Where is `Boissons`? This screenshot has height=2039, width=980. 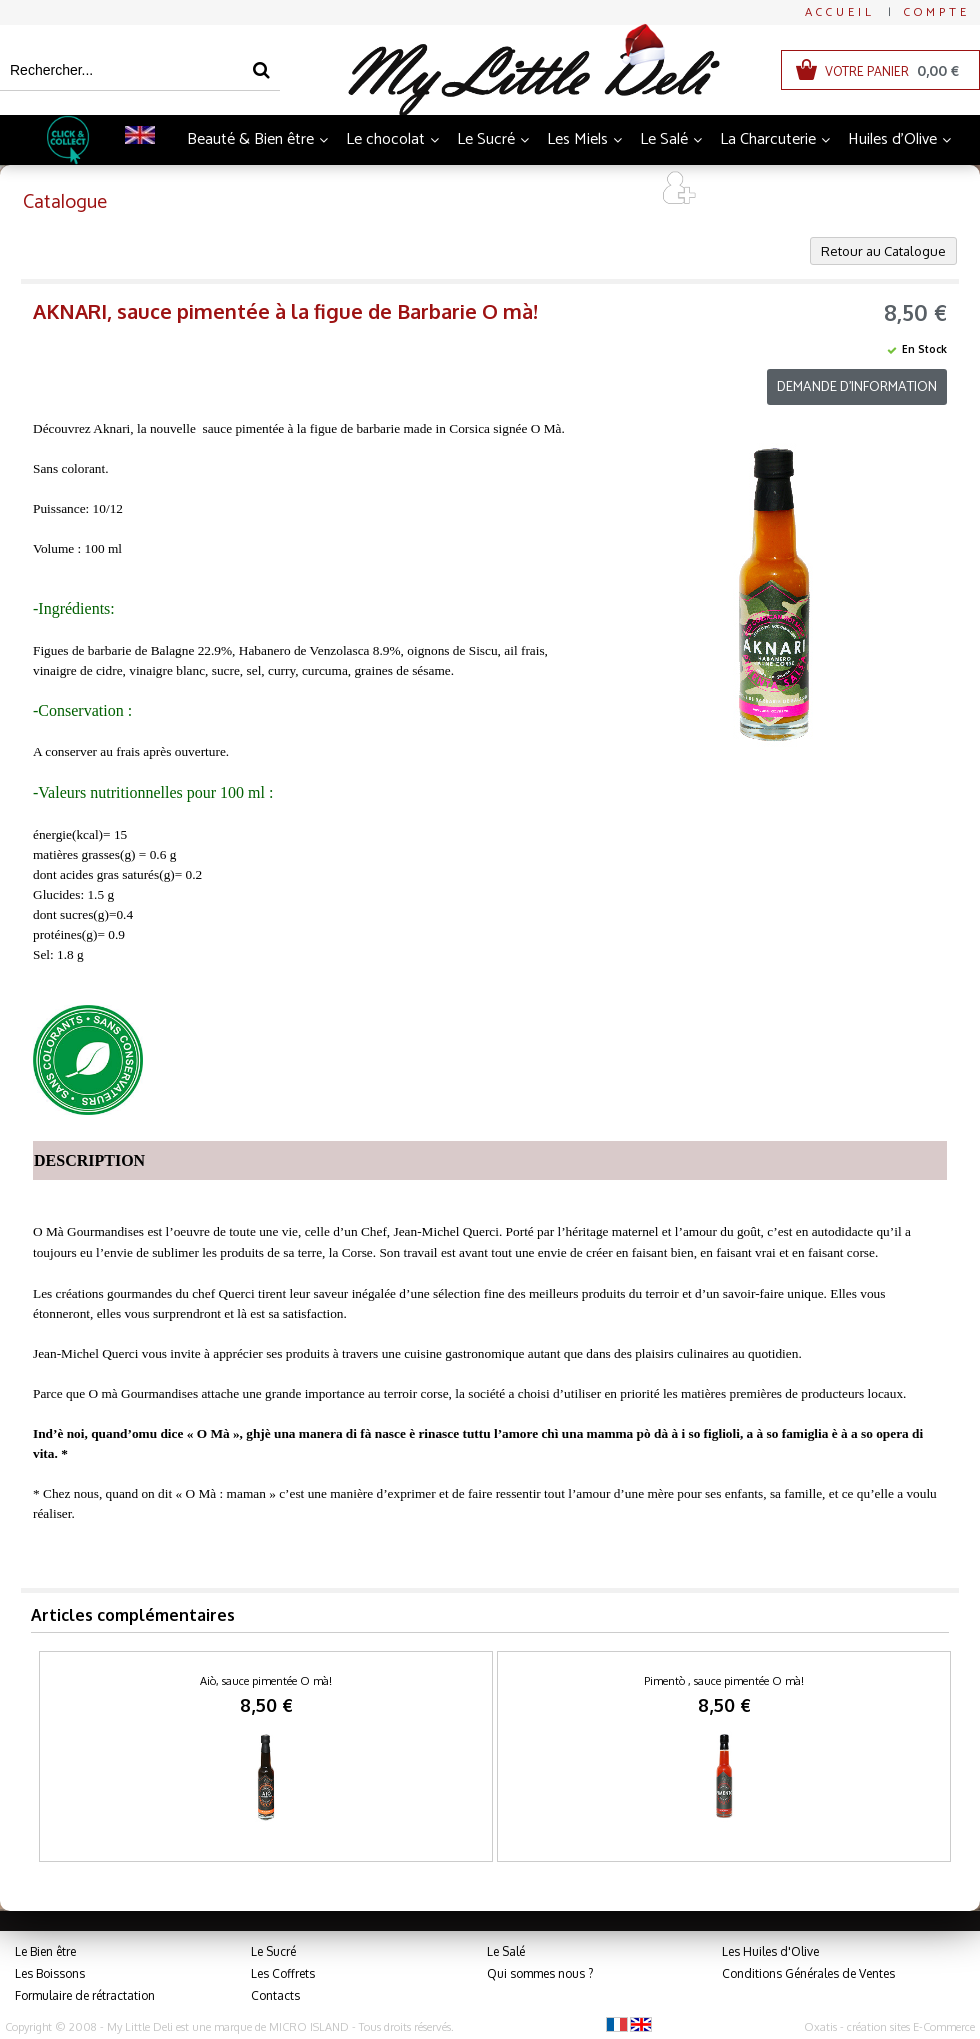 Boissons is located at coordinates (315, 189).